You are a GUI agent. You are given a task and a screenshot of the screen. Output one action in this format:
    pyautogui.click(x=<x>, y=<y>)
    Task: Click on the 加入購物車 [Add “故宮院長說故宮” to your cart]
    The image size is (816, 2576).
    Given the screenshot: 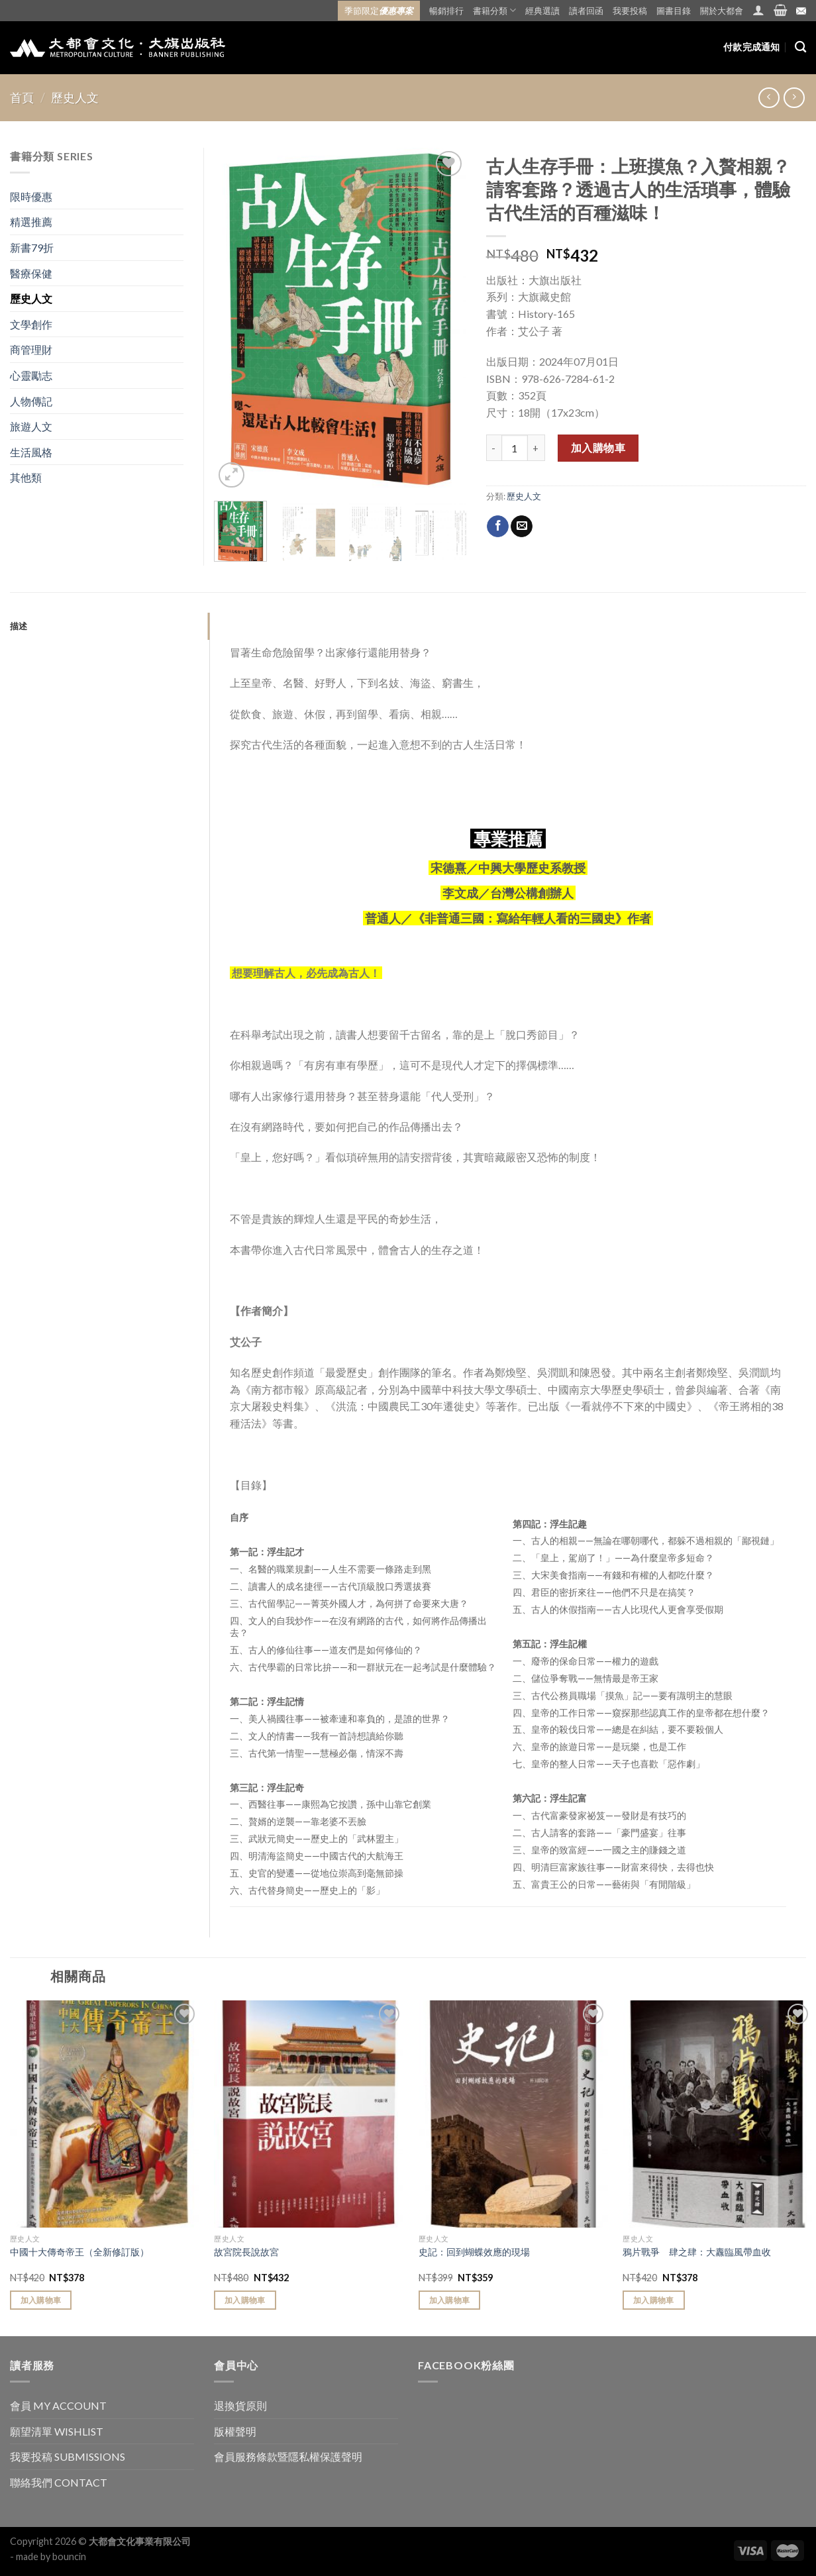 What is the action you would take?
    pyautogui.click(x=245, y=2300)
    